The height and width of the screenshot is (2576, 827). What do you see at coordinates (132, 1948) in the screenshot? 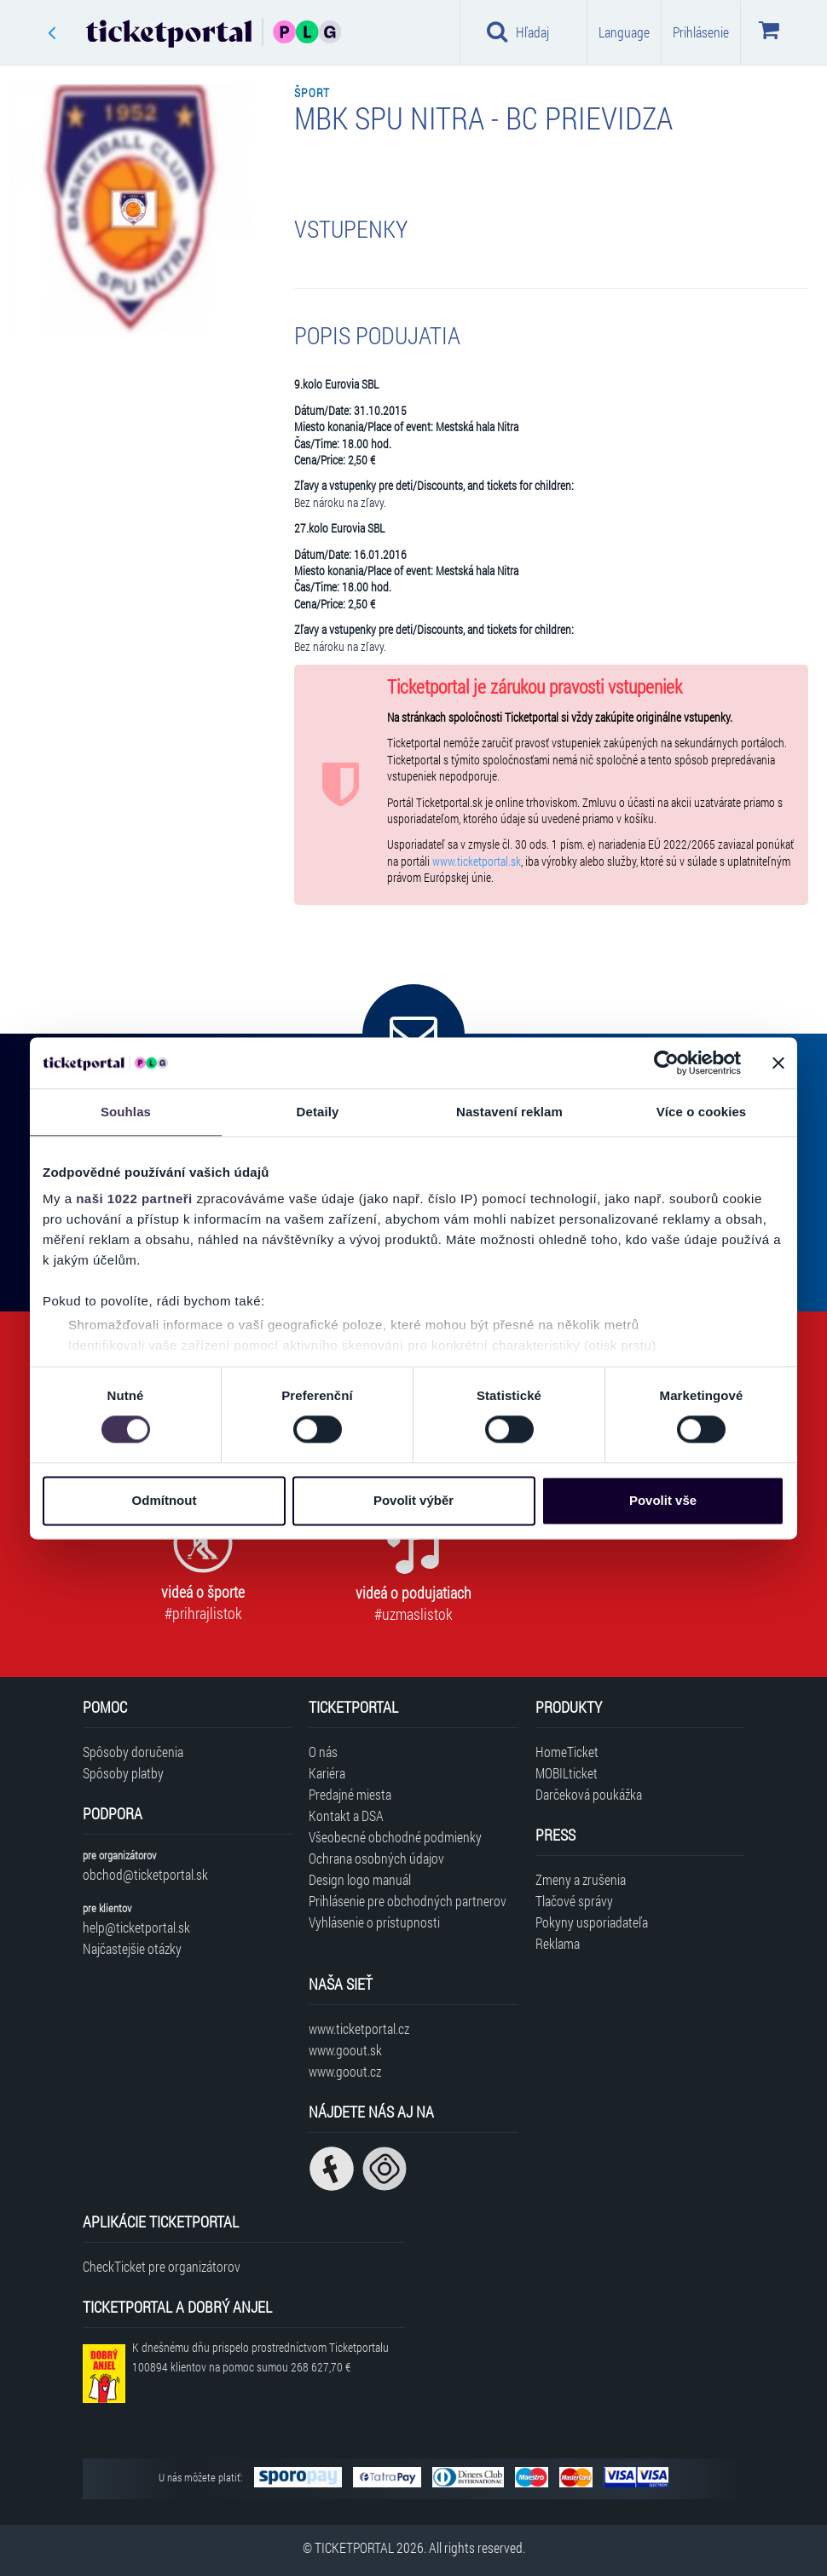
I see `Najčastejšie otázky` at bounding box center [132, 1948].